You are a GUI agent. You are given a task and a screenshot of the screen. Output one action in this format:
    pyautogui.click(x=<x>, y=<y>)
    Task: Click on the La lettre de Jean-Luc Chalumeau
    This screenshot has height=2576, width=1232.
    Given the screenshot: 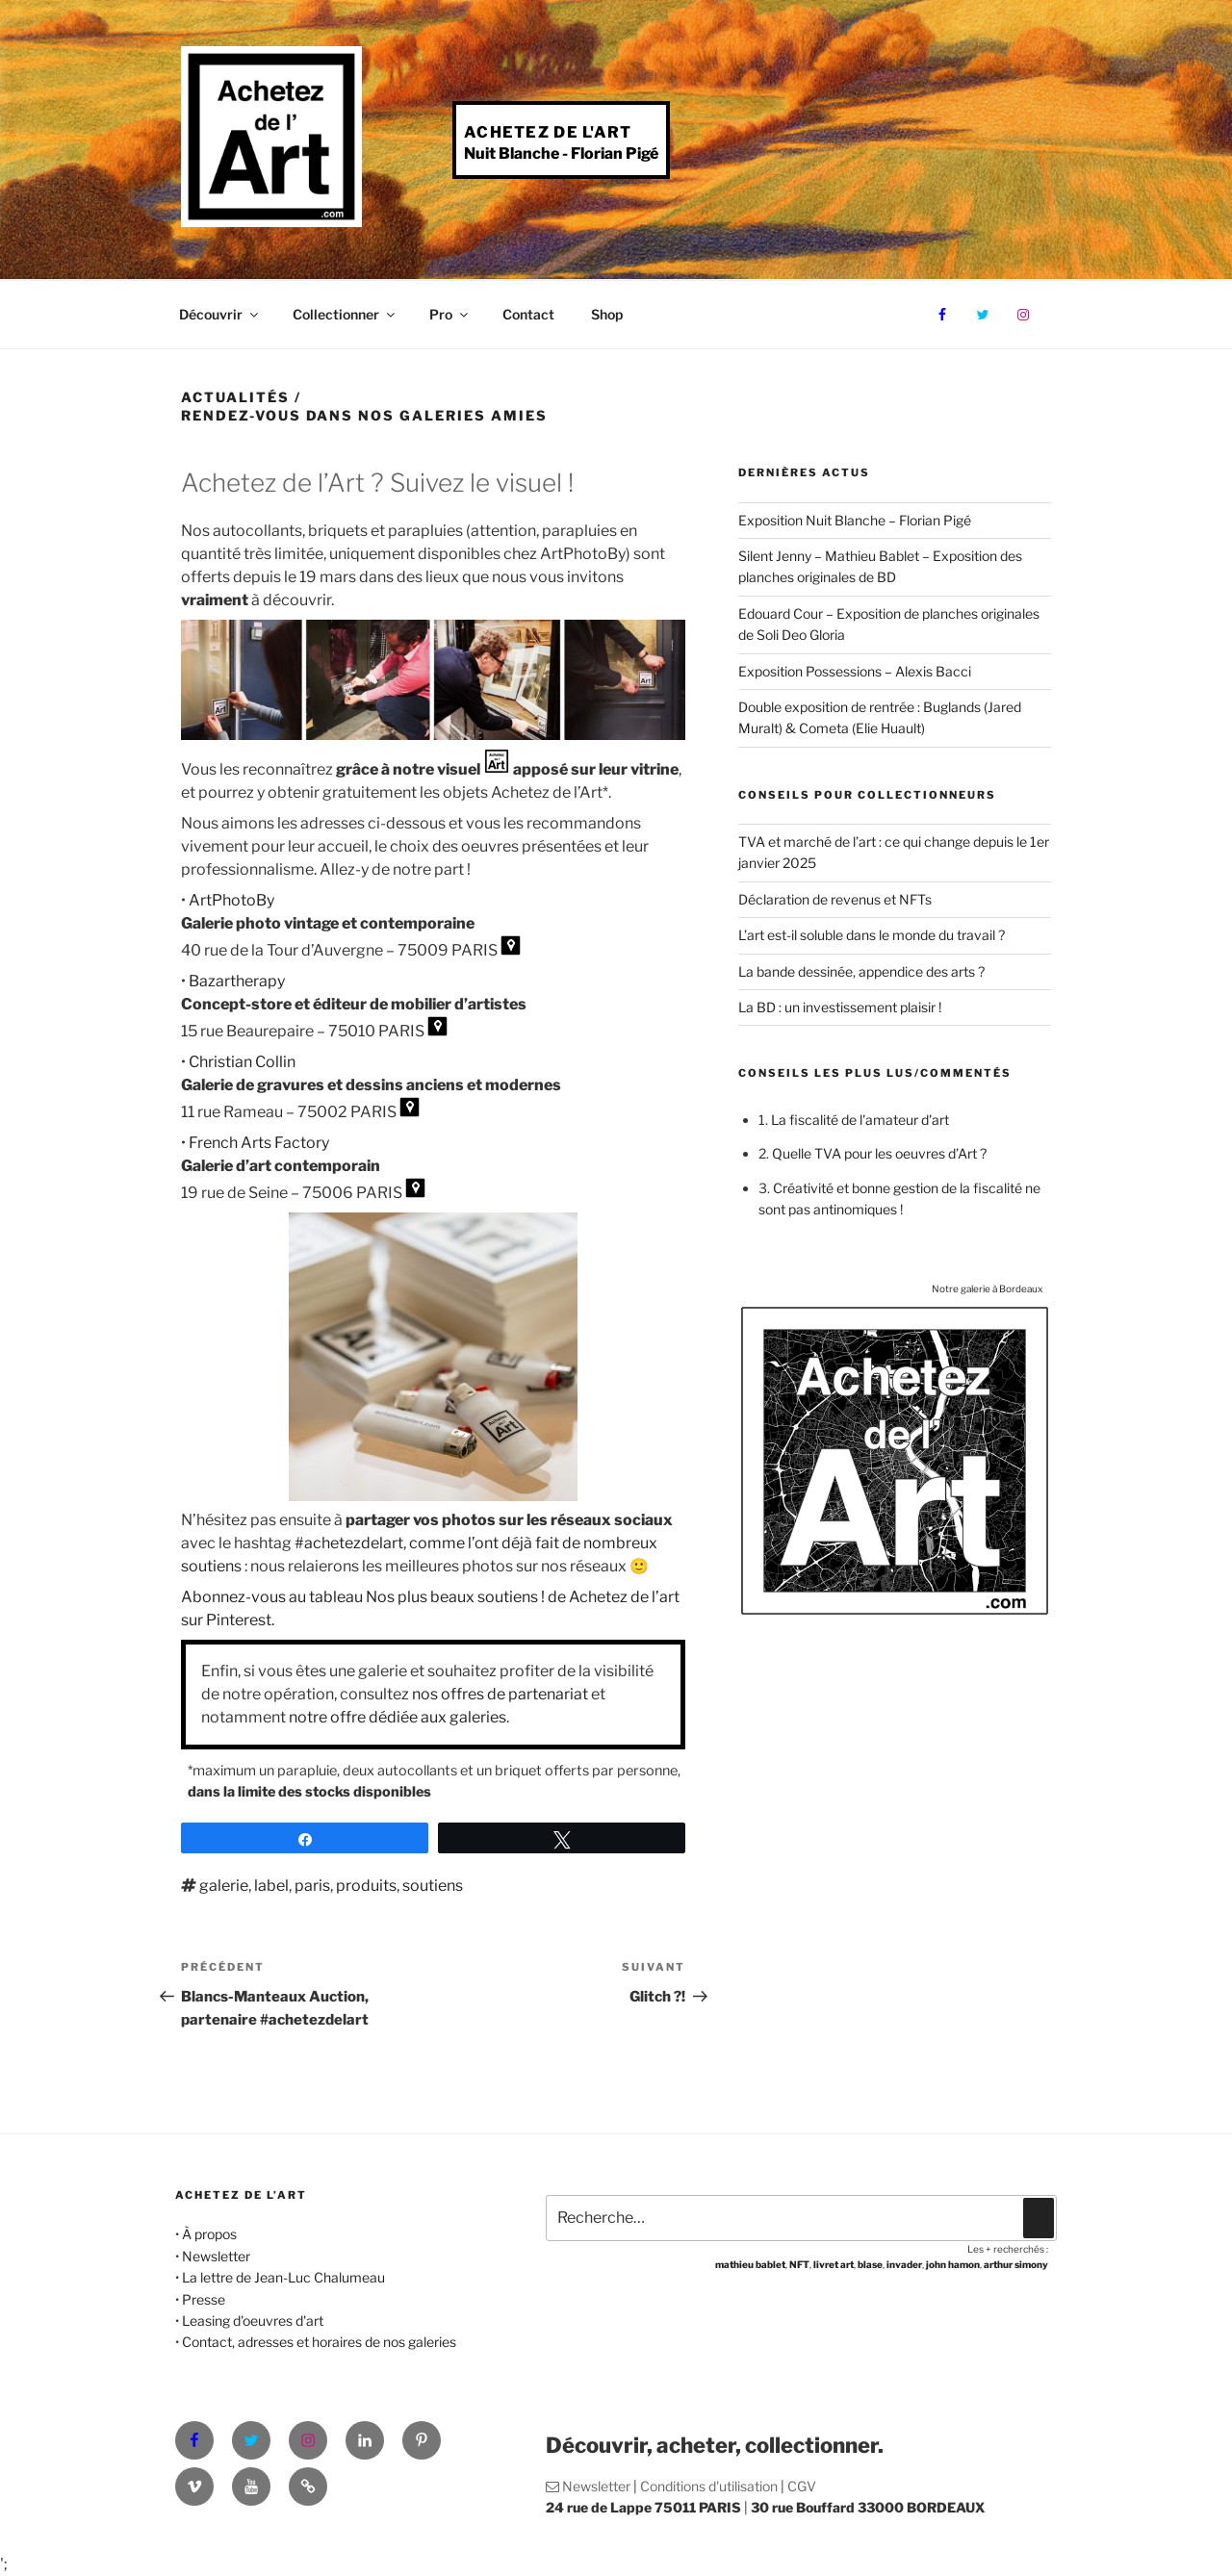 What is the action you would take?
    pyautogui.click(x=283, y=2277)
    